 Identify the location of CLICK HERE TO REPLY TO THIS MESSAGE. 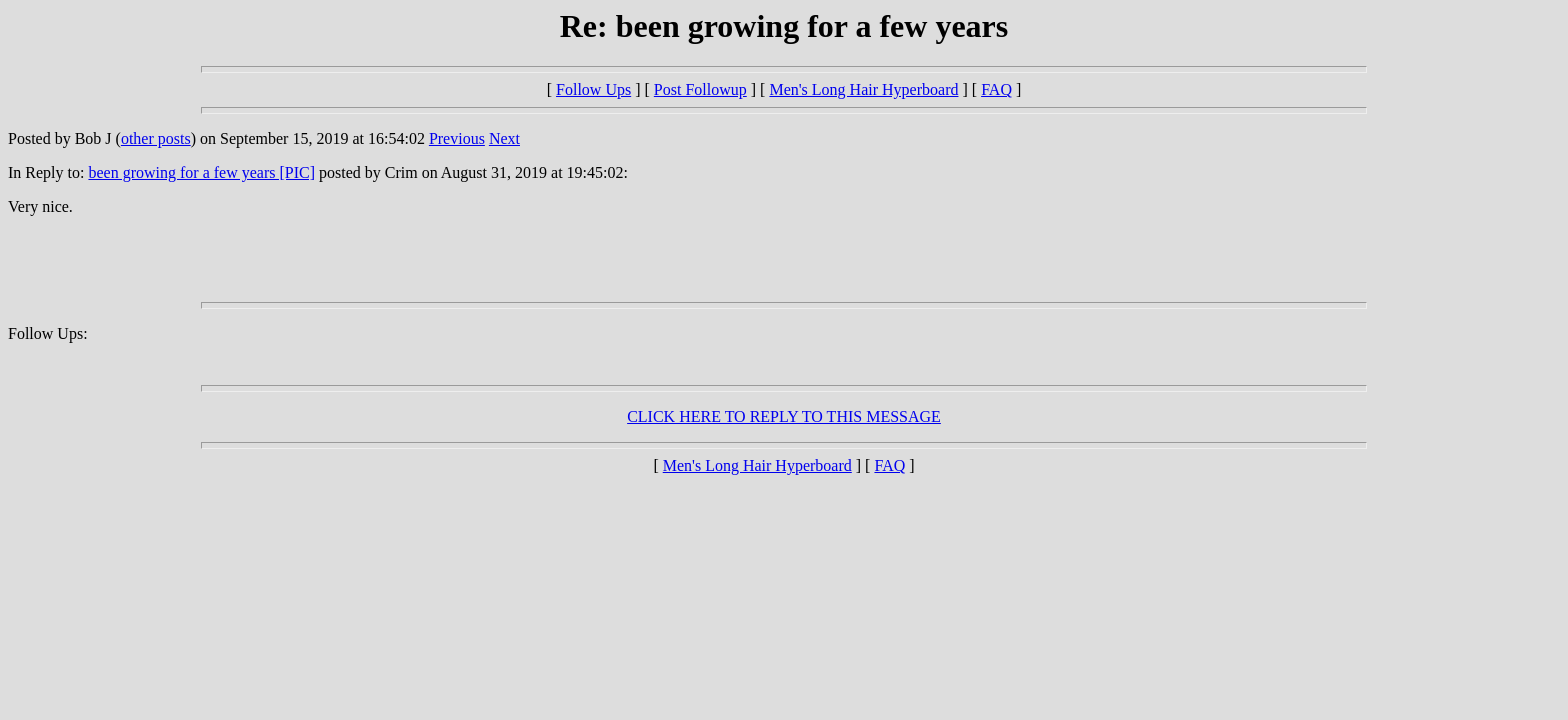
(784, 416).